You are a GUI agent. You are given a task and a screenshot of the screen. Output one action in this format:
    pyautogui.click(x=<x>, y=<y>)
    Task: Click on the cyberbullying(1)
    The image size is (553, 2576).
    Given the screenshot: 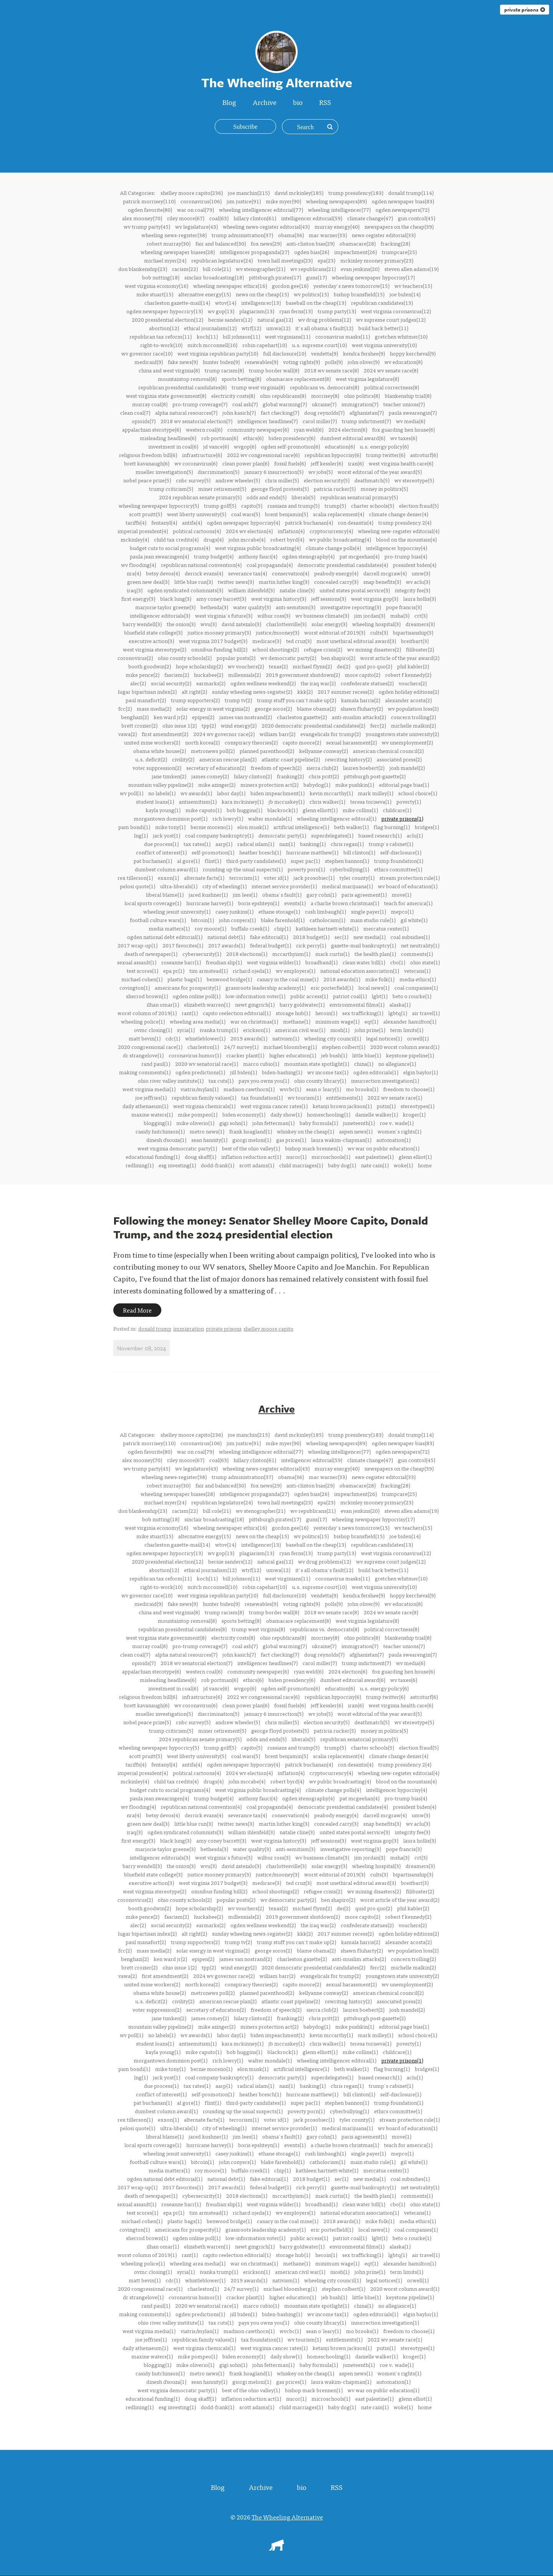 What is the action you would take?
    pyautogui.click(x=349, y=869)
    